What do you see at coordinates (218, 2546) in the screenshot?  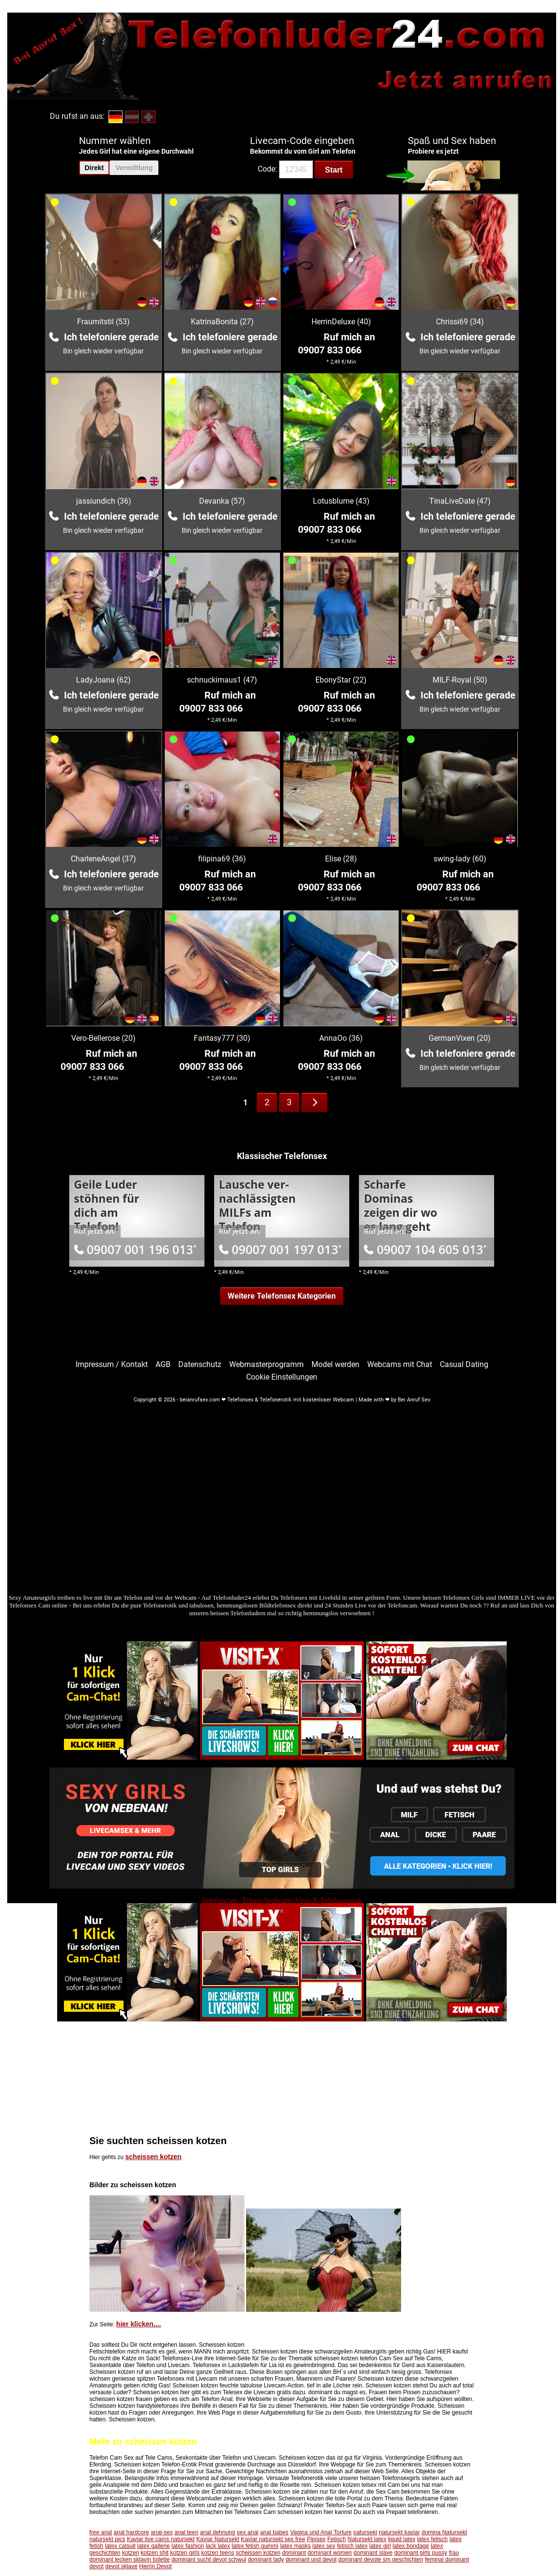 I see `lack latex` at bounding box center [218, 2546].